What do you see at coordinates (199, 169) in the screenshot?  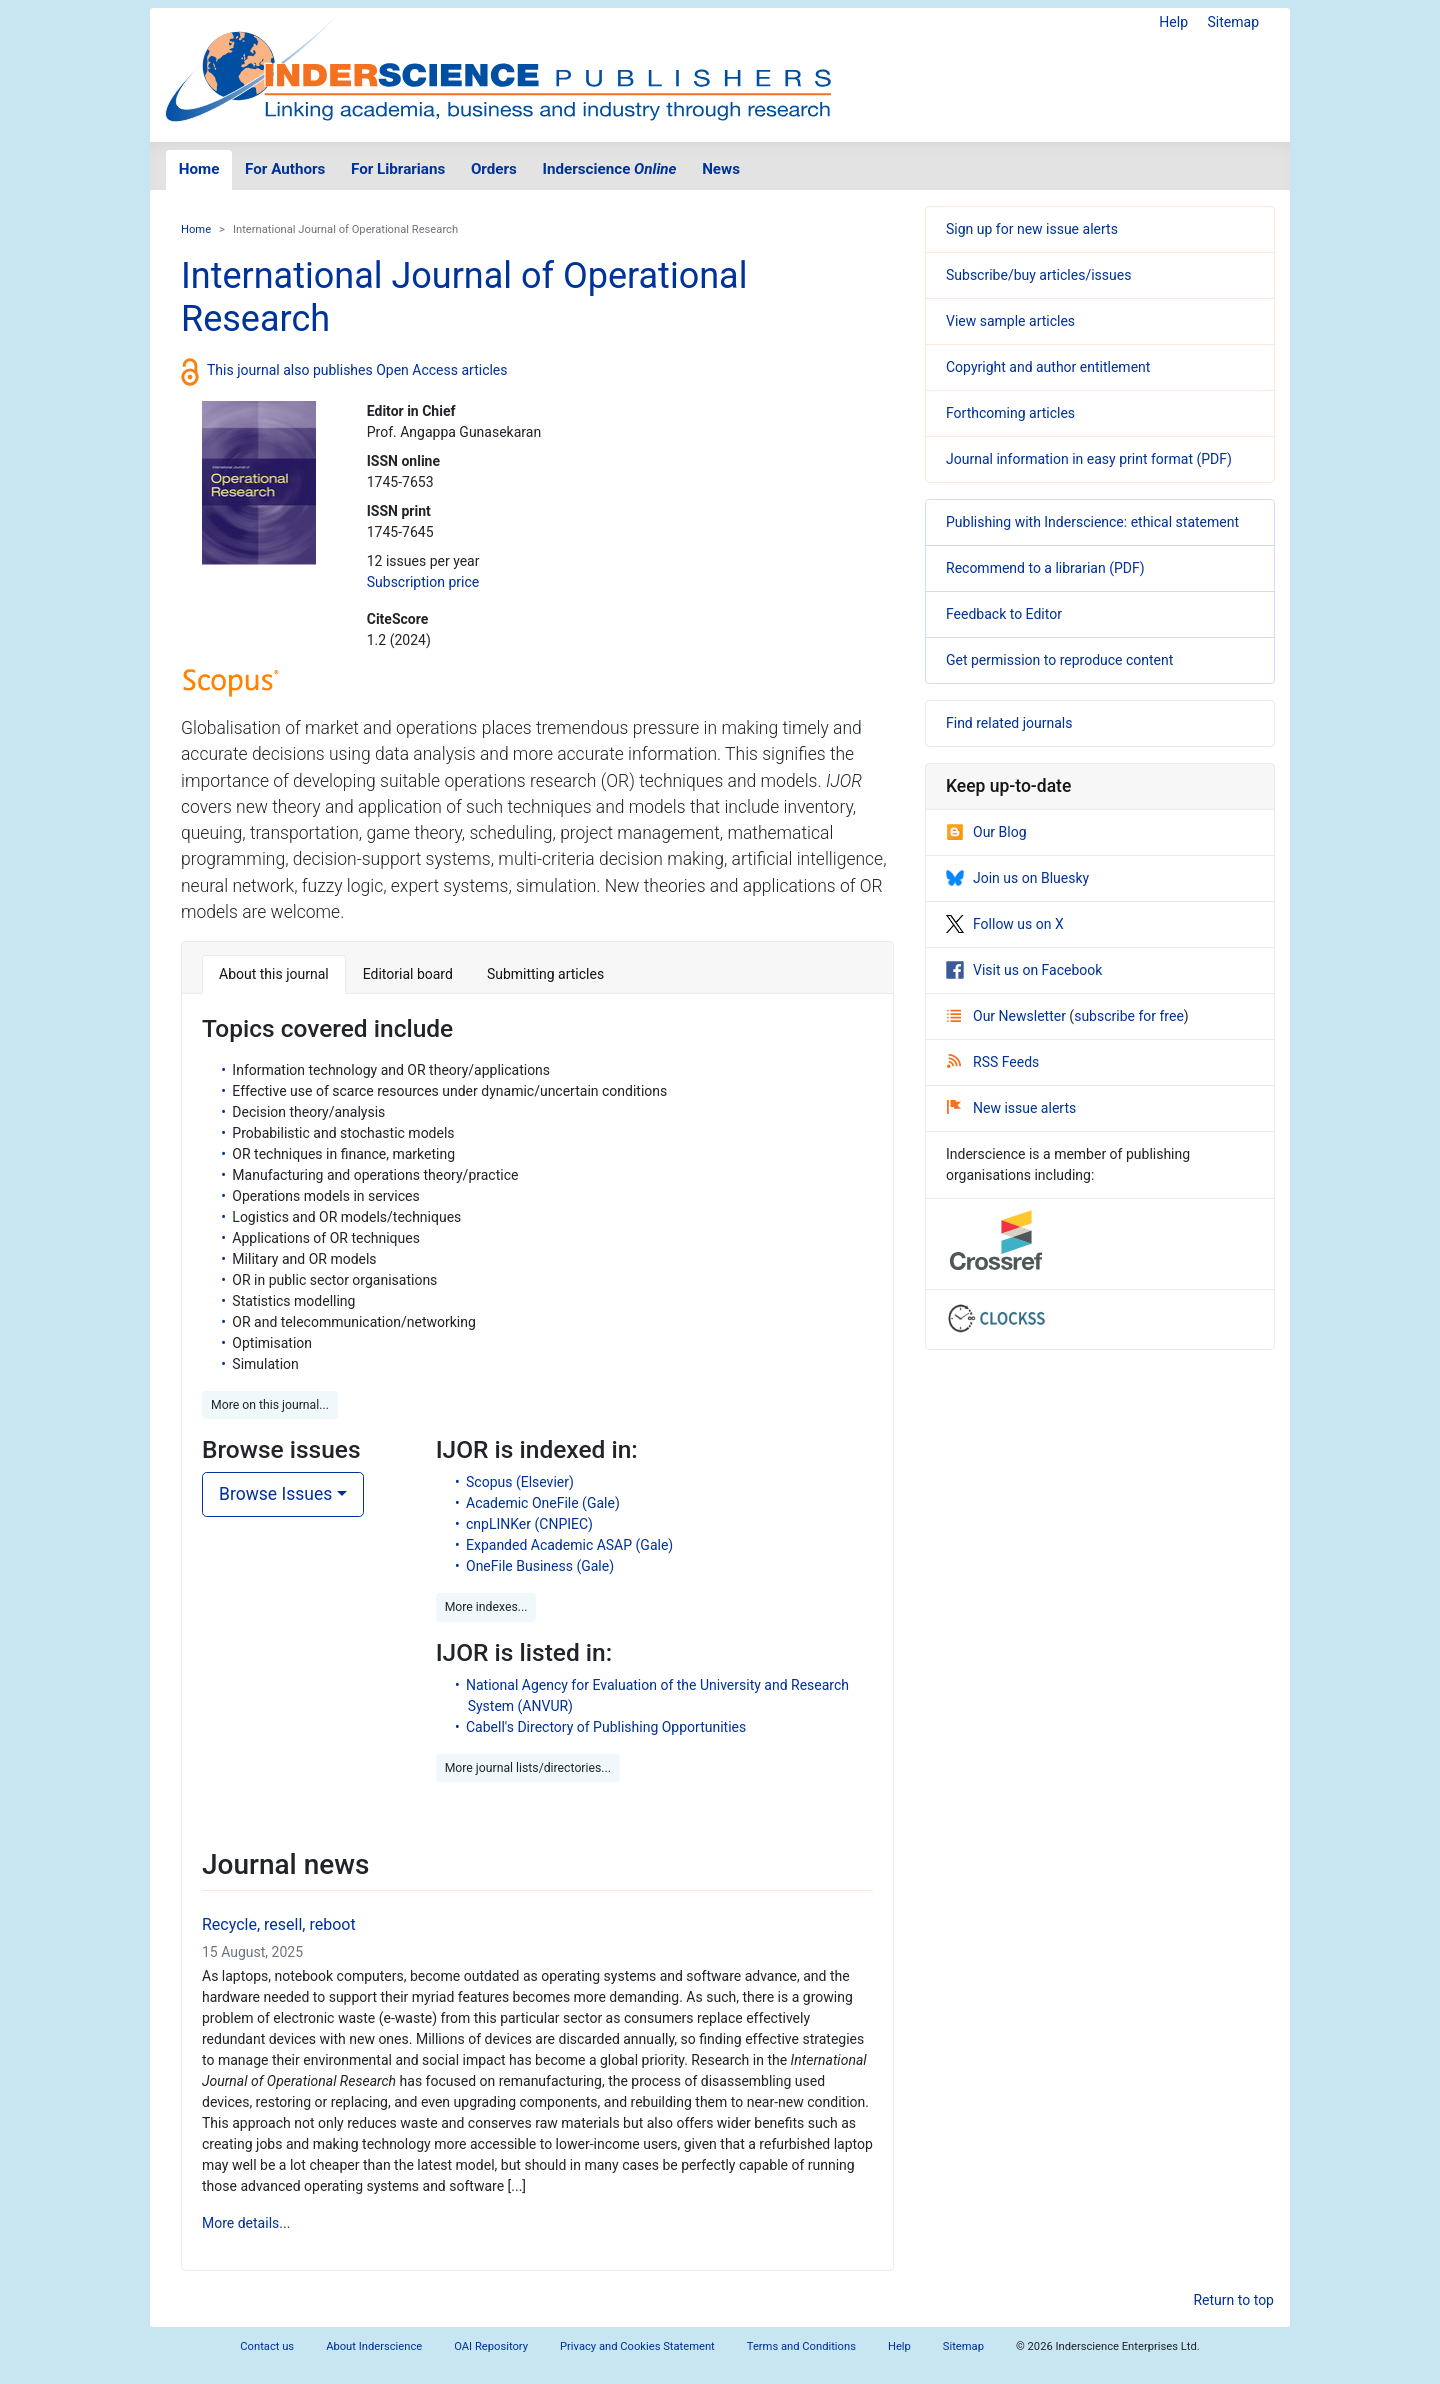 I see `Home` at bounding box center [199, 169].